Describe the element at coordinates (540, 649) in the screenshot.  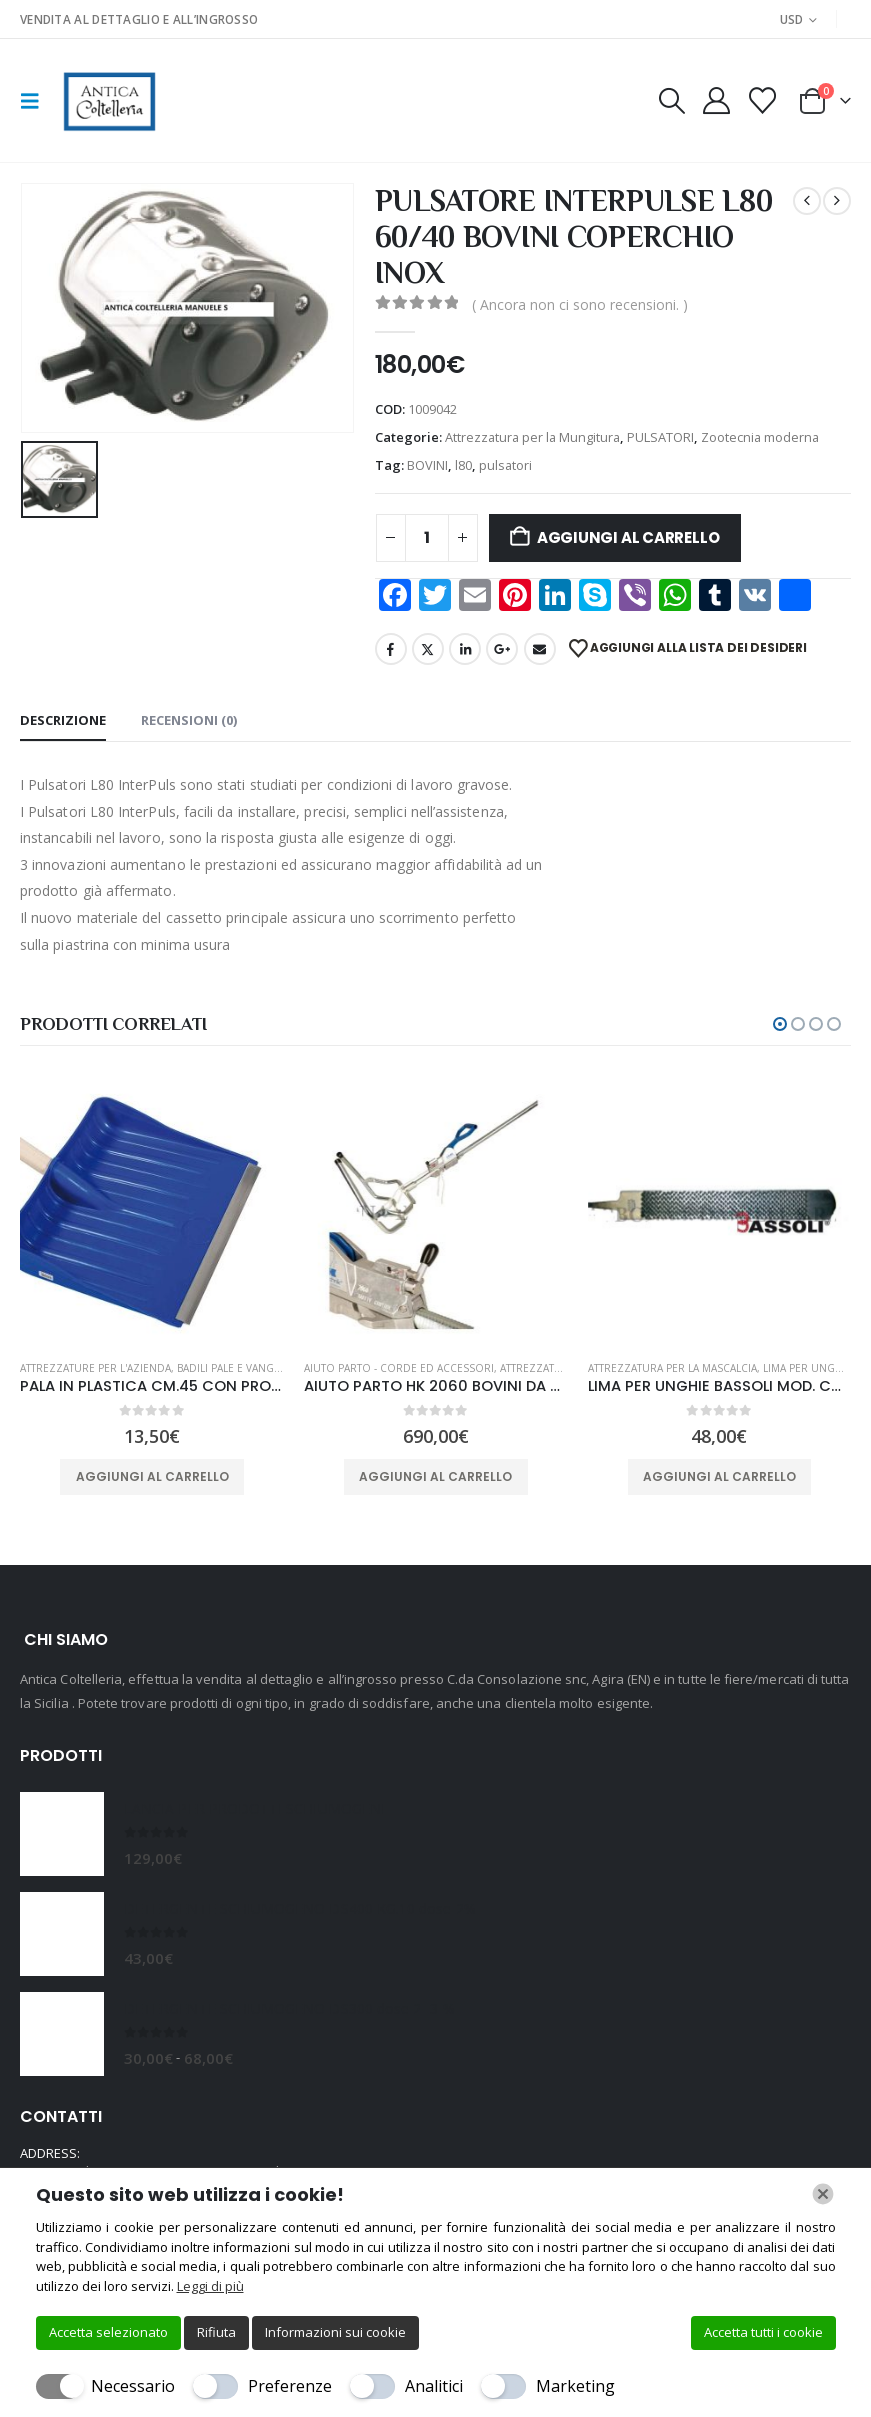
I see `Email` at that location.